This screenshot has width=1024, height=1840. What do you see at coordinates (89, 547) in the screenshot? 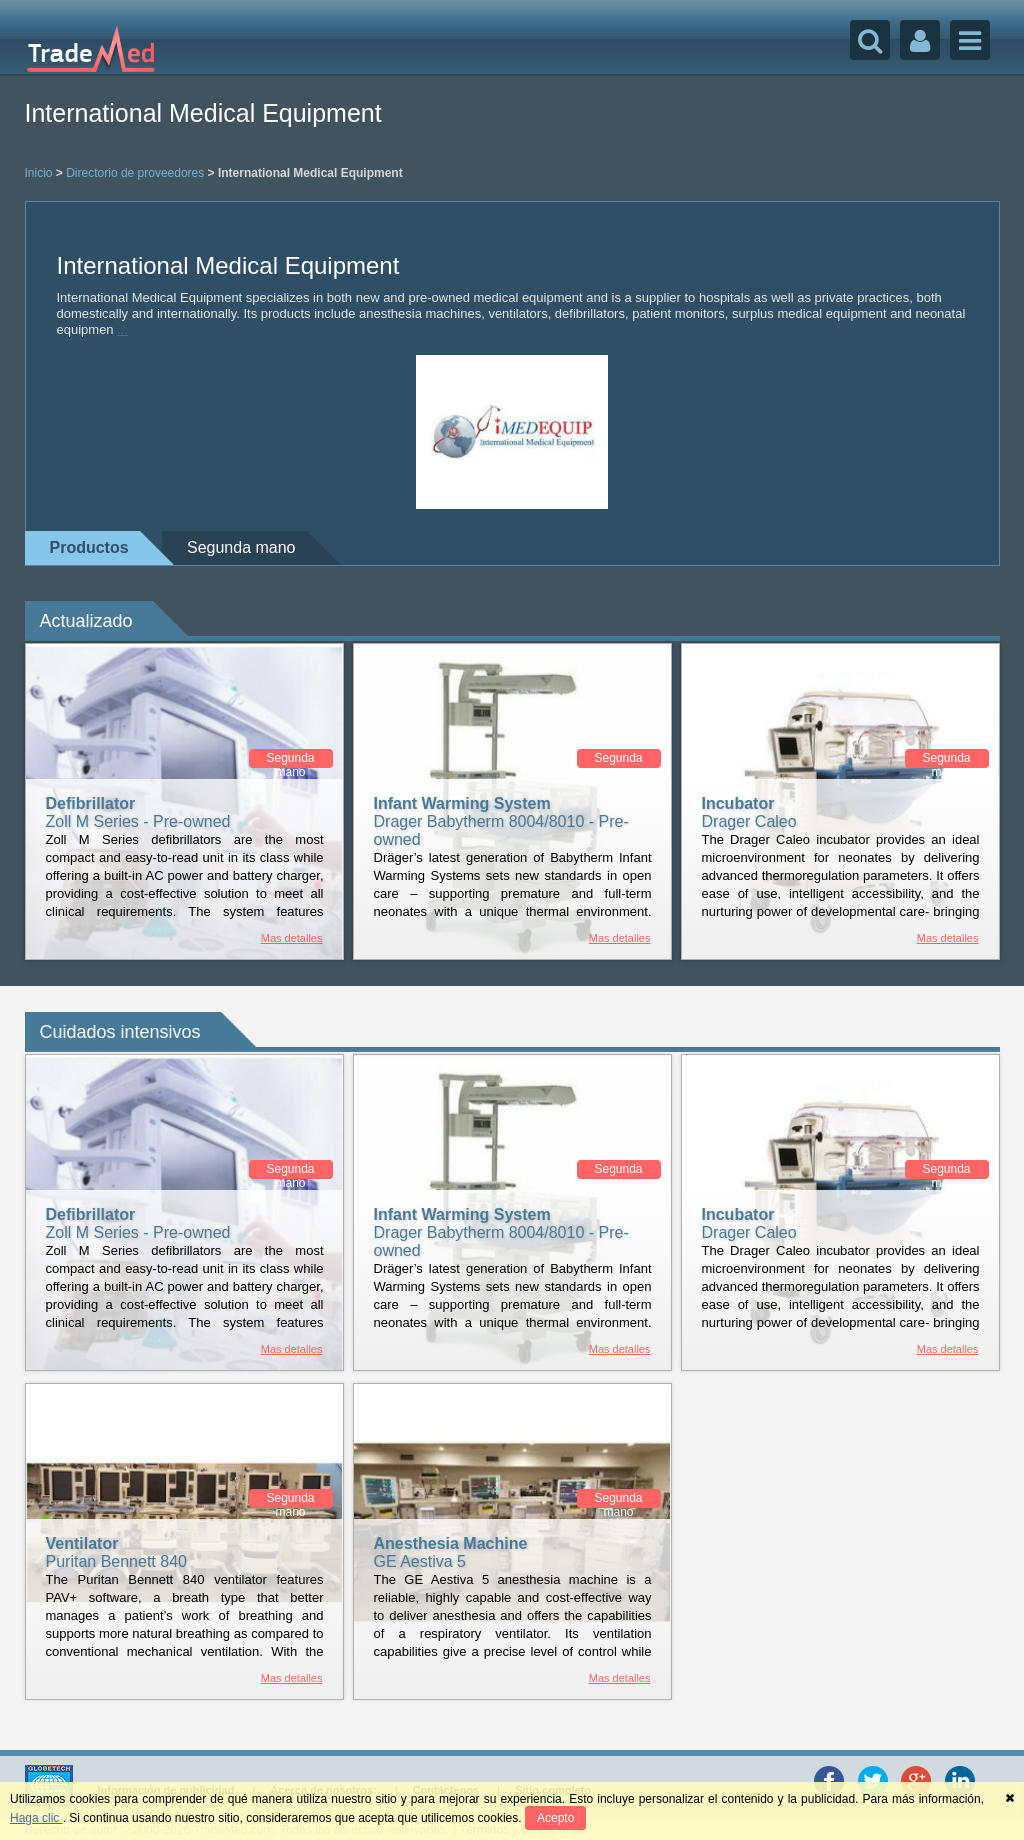
I see `Productos` at bounding box center [89, 547].